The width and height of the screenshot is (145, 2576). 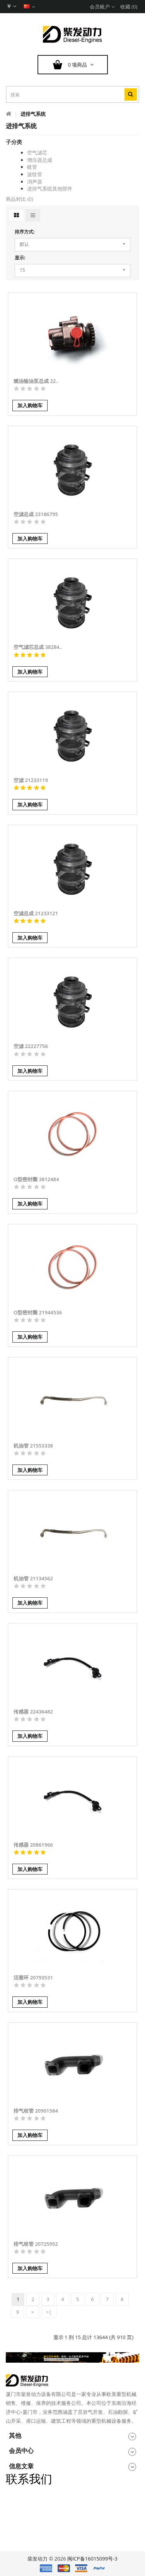 I want to click on 商品对比 (0), so click(x=19, y=199).